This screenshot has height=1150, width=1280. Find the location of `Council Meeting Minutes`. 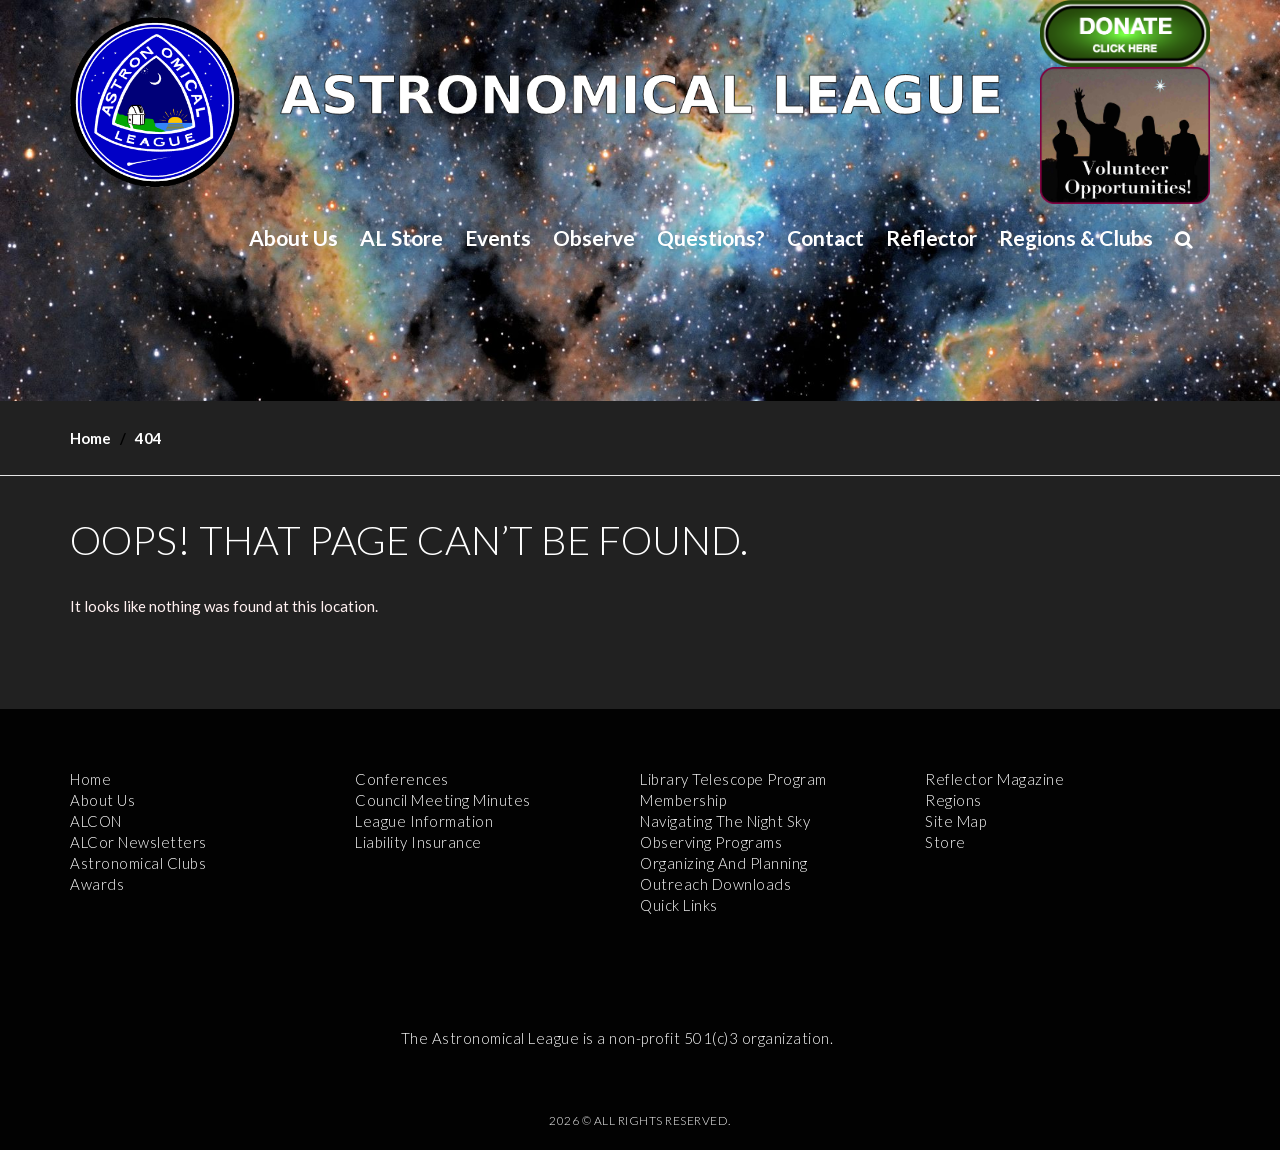

Council Meeting Minutes is located at coordinates (443, 800).